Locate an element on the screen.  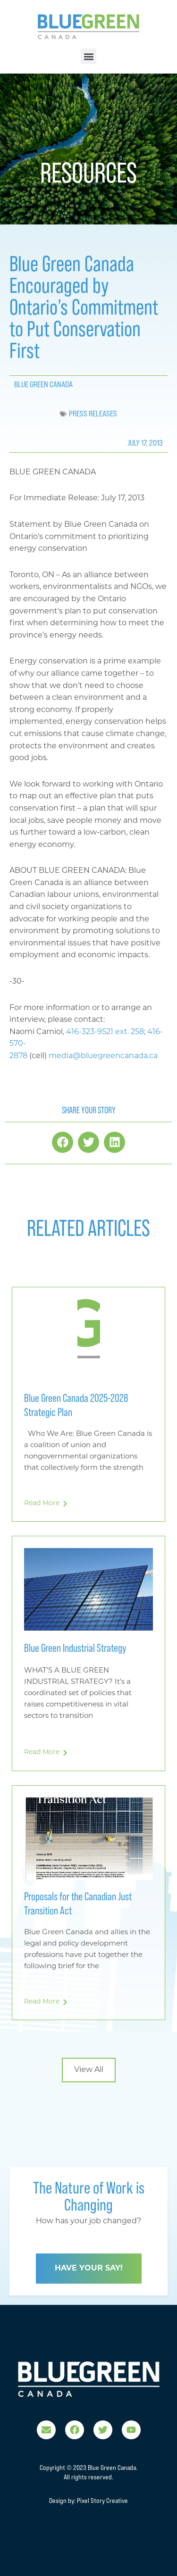
media@bluegreencanada.ca is located at coordinates (103, 1056).